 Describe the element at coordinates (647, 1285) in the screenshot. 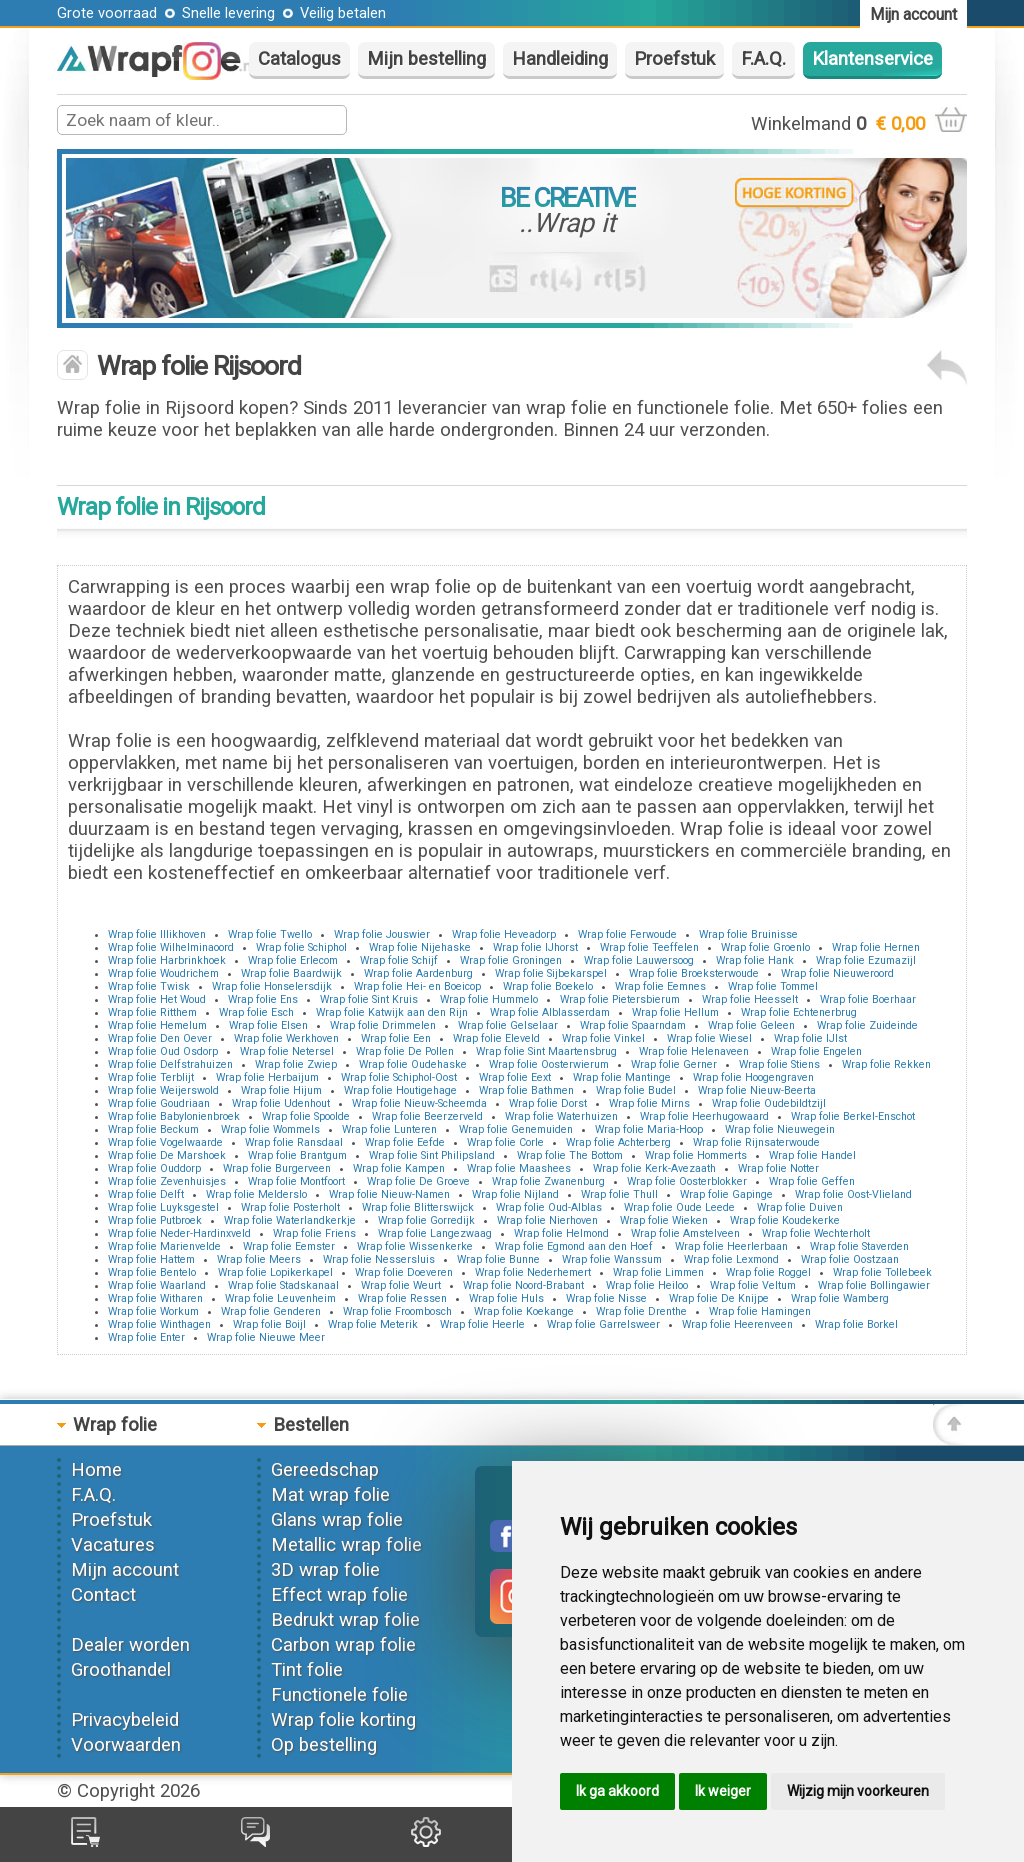

I see `Wrap folie Heiloo` at that location.